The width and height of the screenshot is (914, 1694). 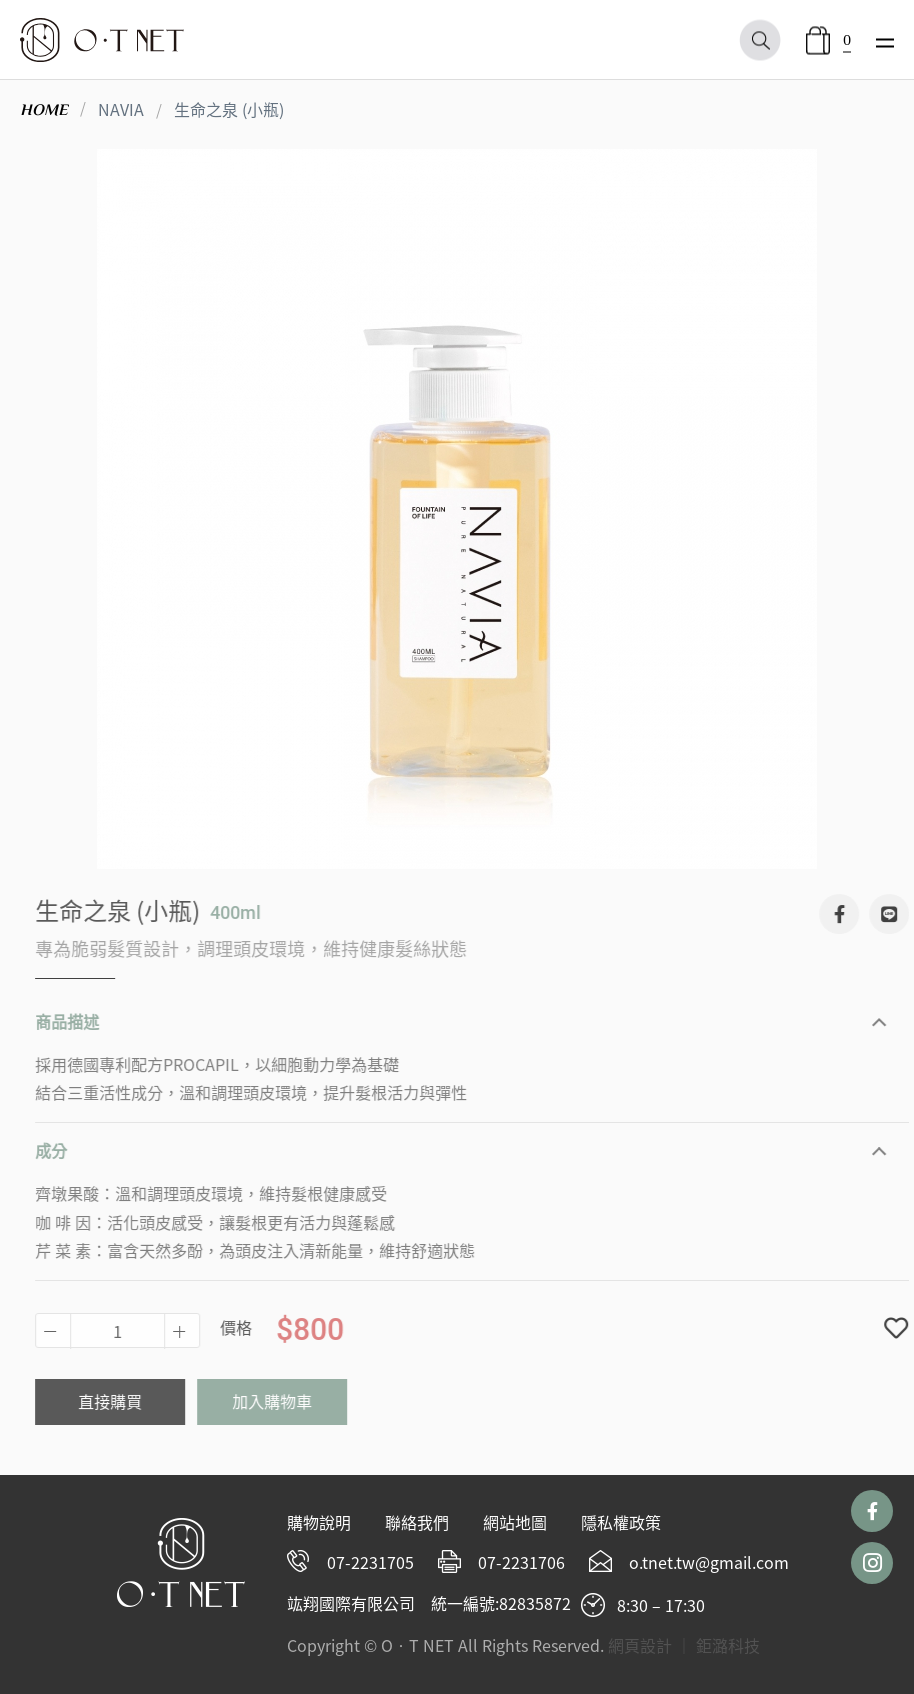 I want to click on 直接購買, so click(x=124, y=1401).